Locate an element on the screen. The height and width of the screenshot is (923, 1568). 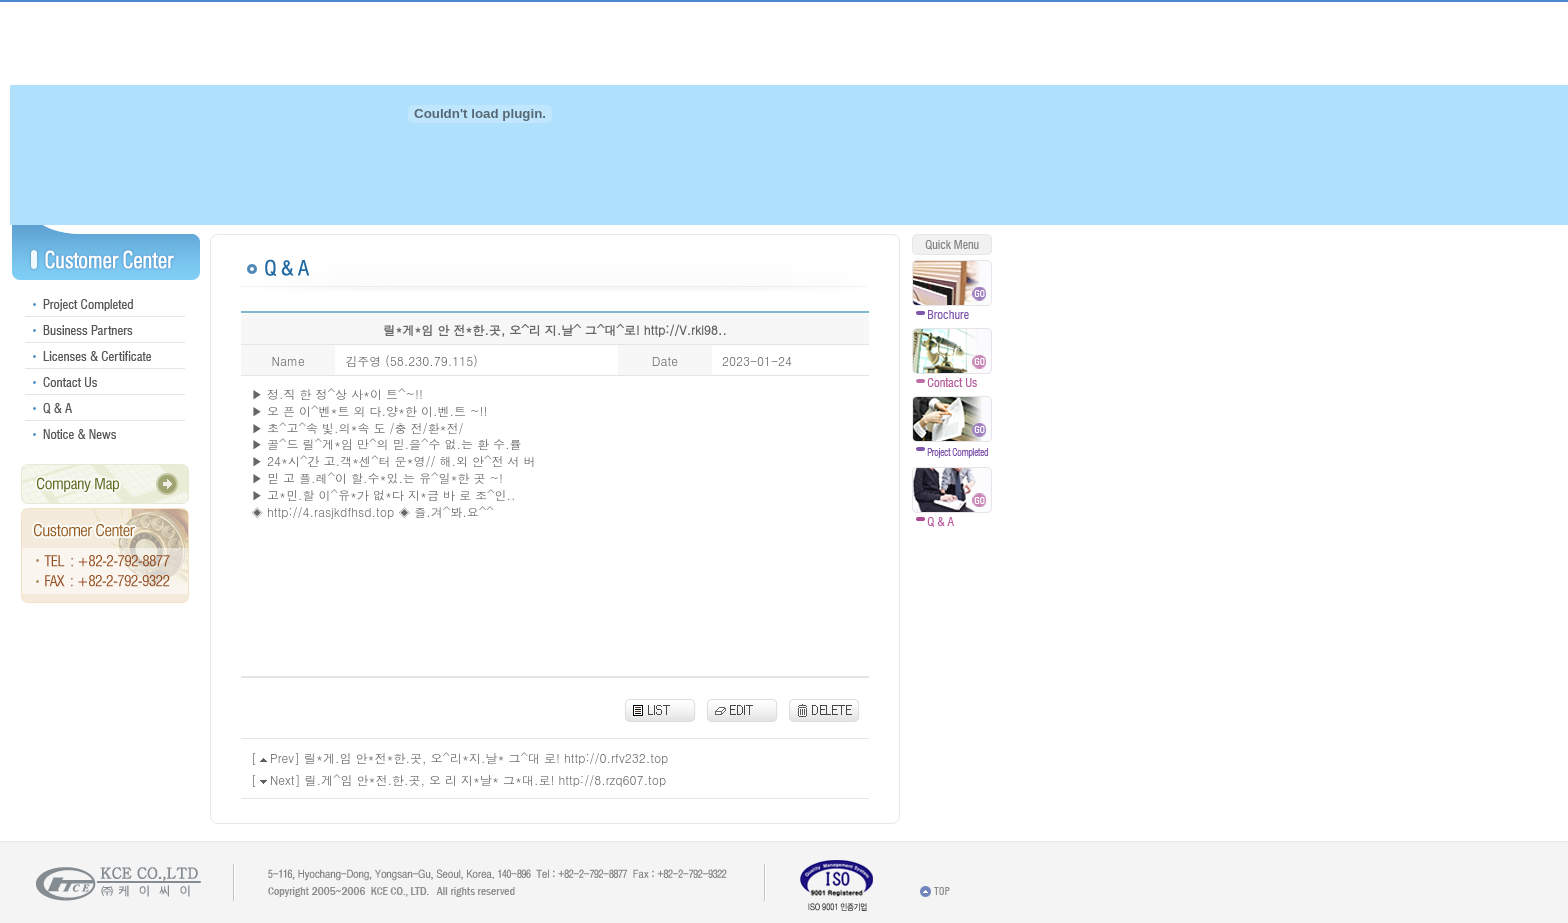
http://4.rasjkdfhsd.top is located at coordinates (330, 511).